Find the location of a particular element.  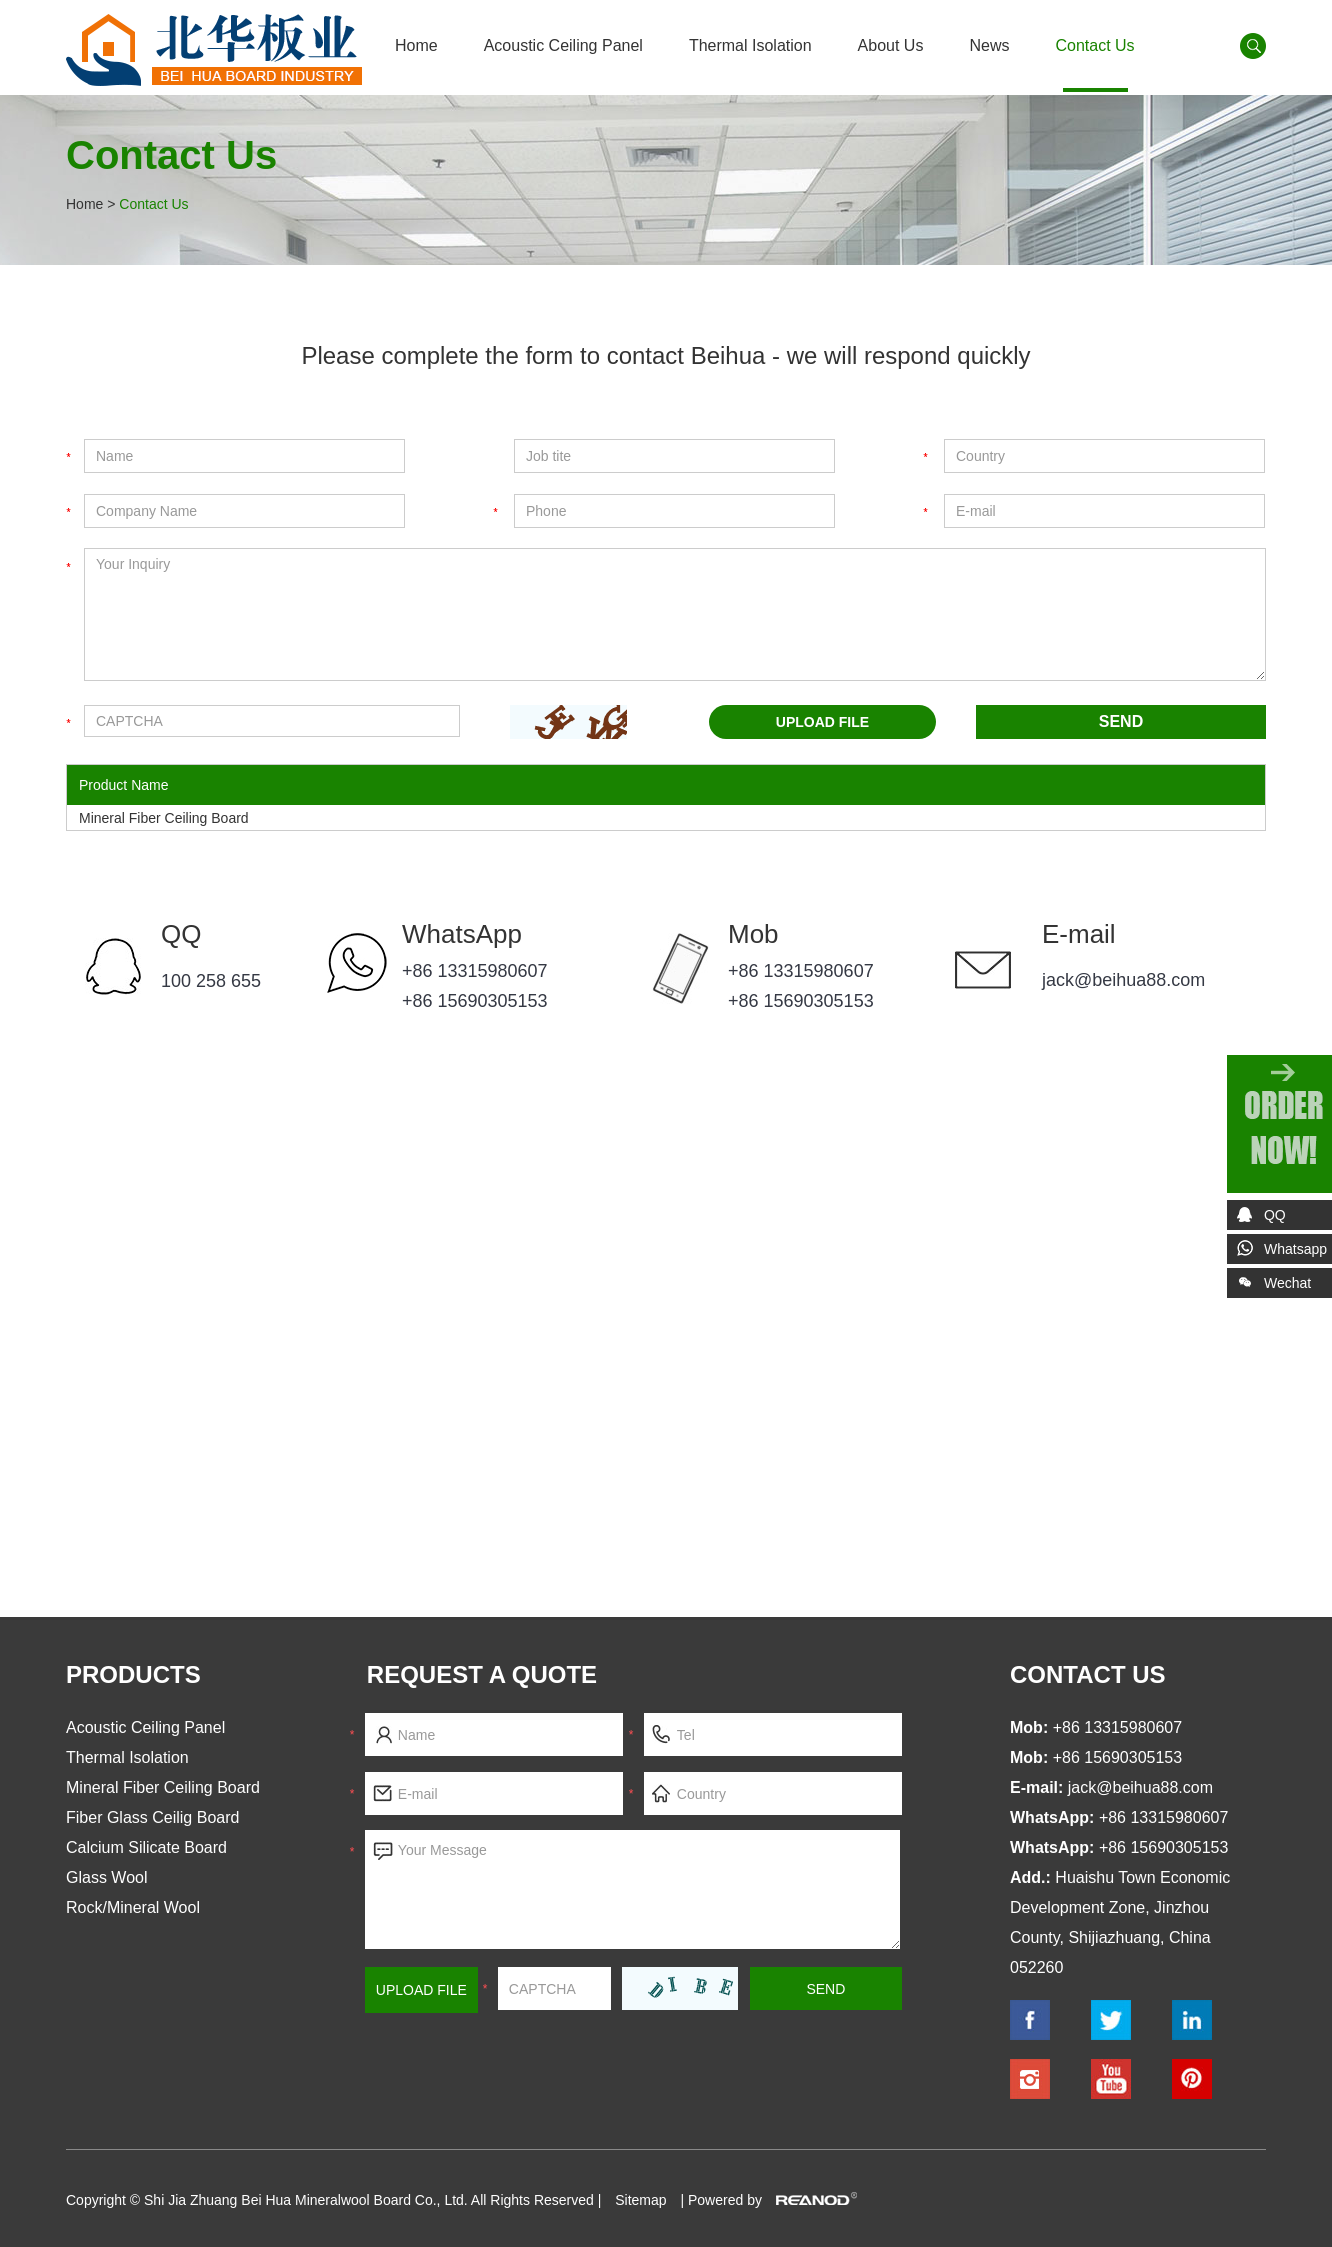

100 258 655 is located at coordinates (211, 981).